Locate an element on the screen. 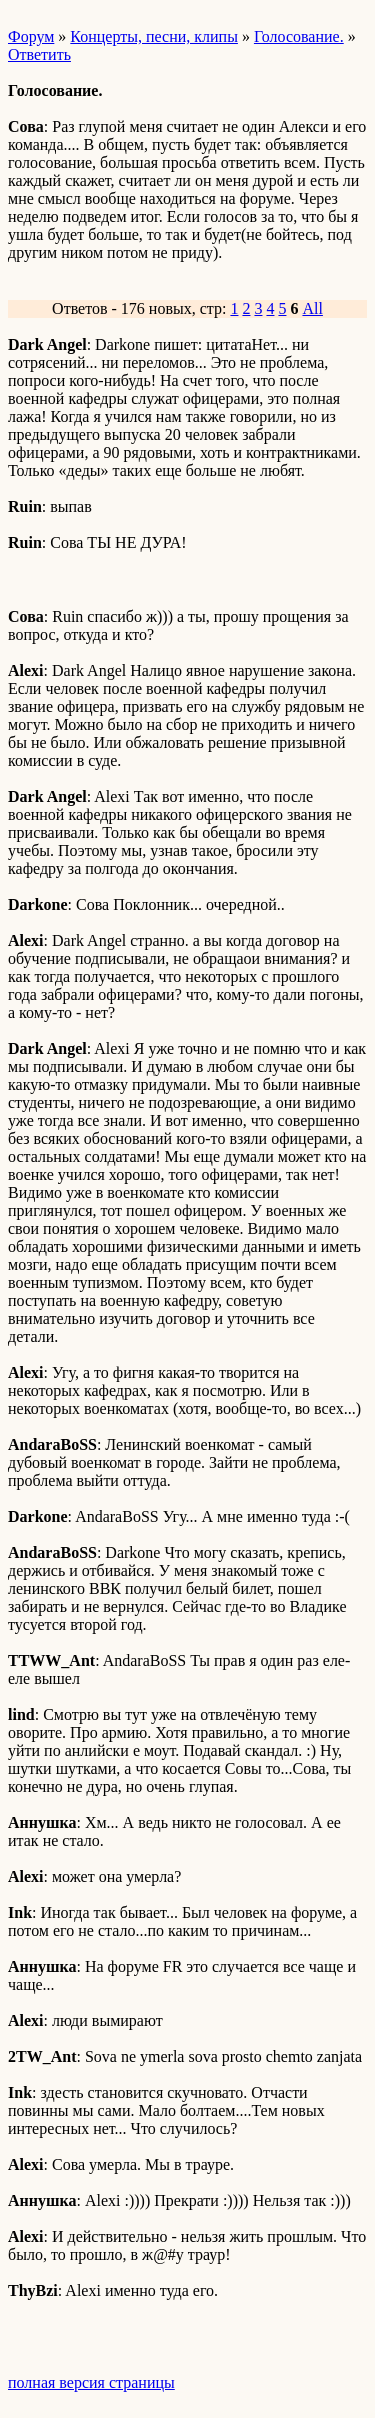  Ответить is located at coordinates (39, 54).